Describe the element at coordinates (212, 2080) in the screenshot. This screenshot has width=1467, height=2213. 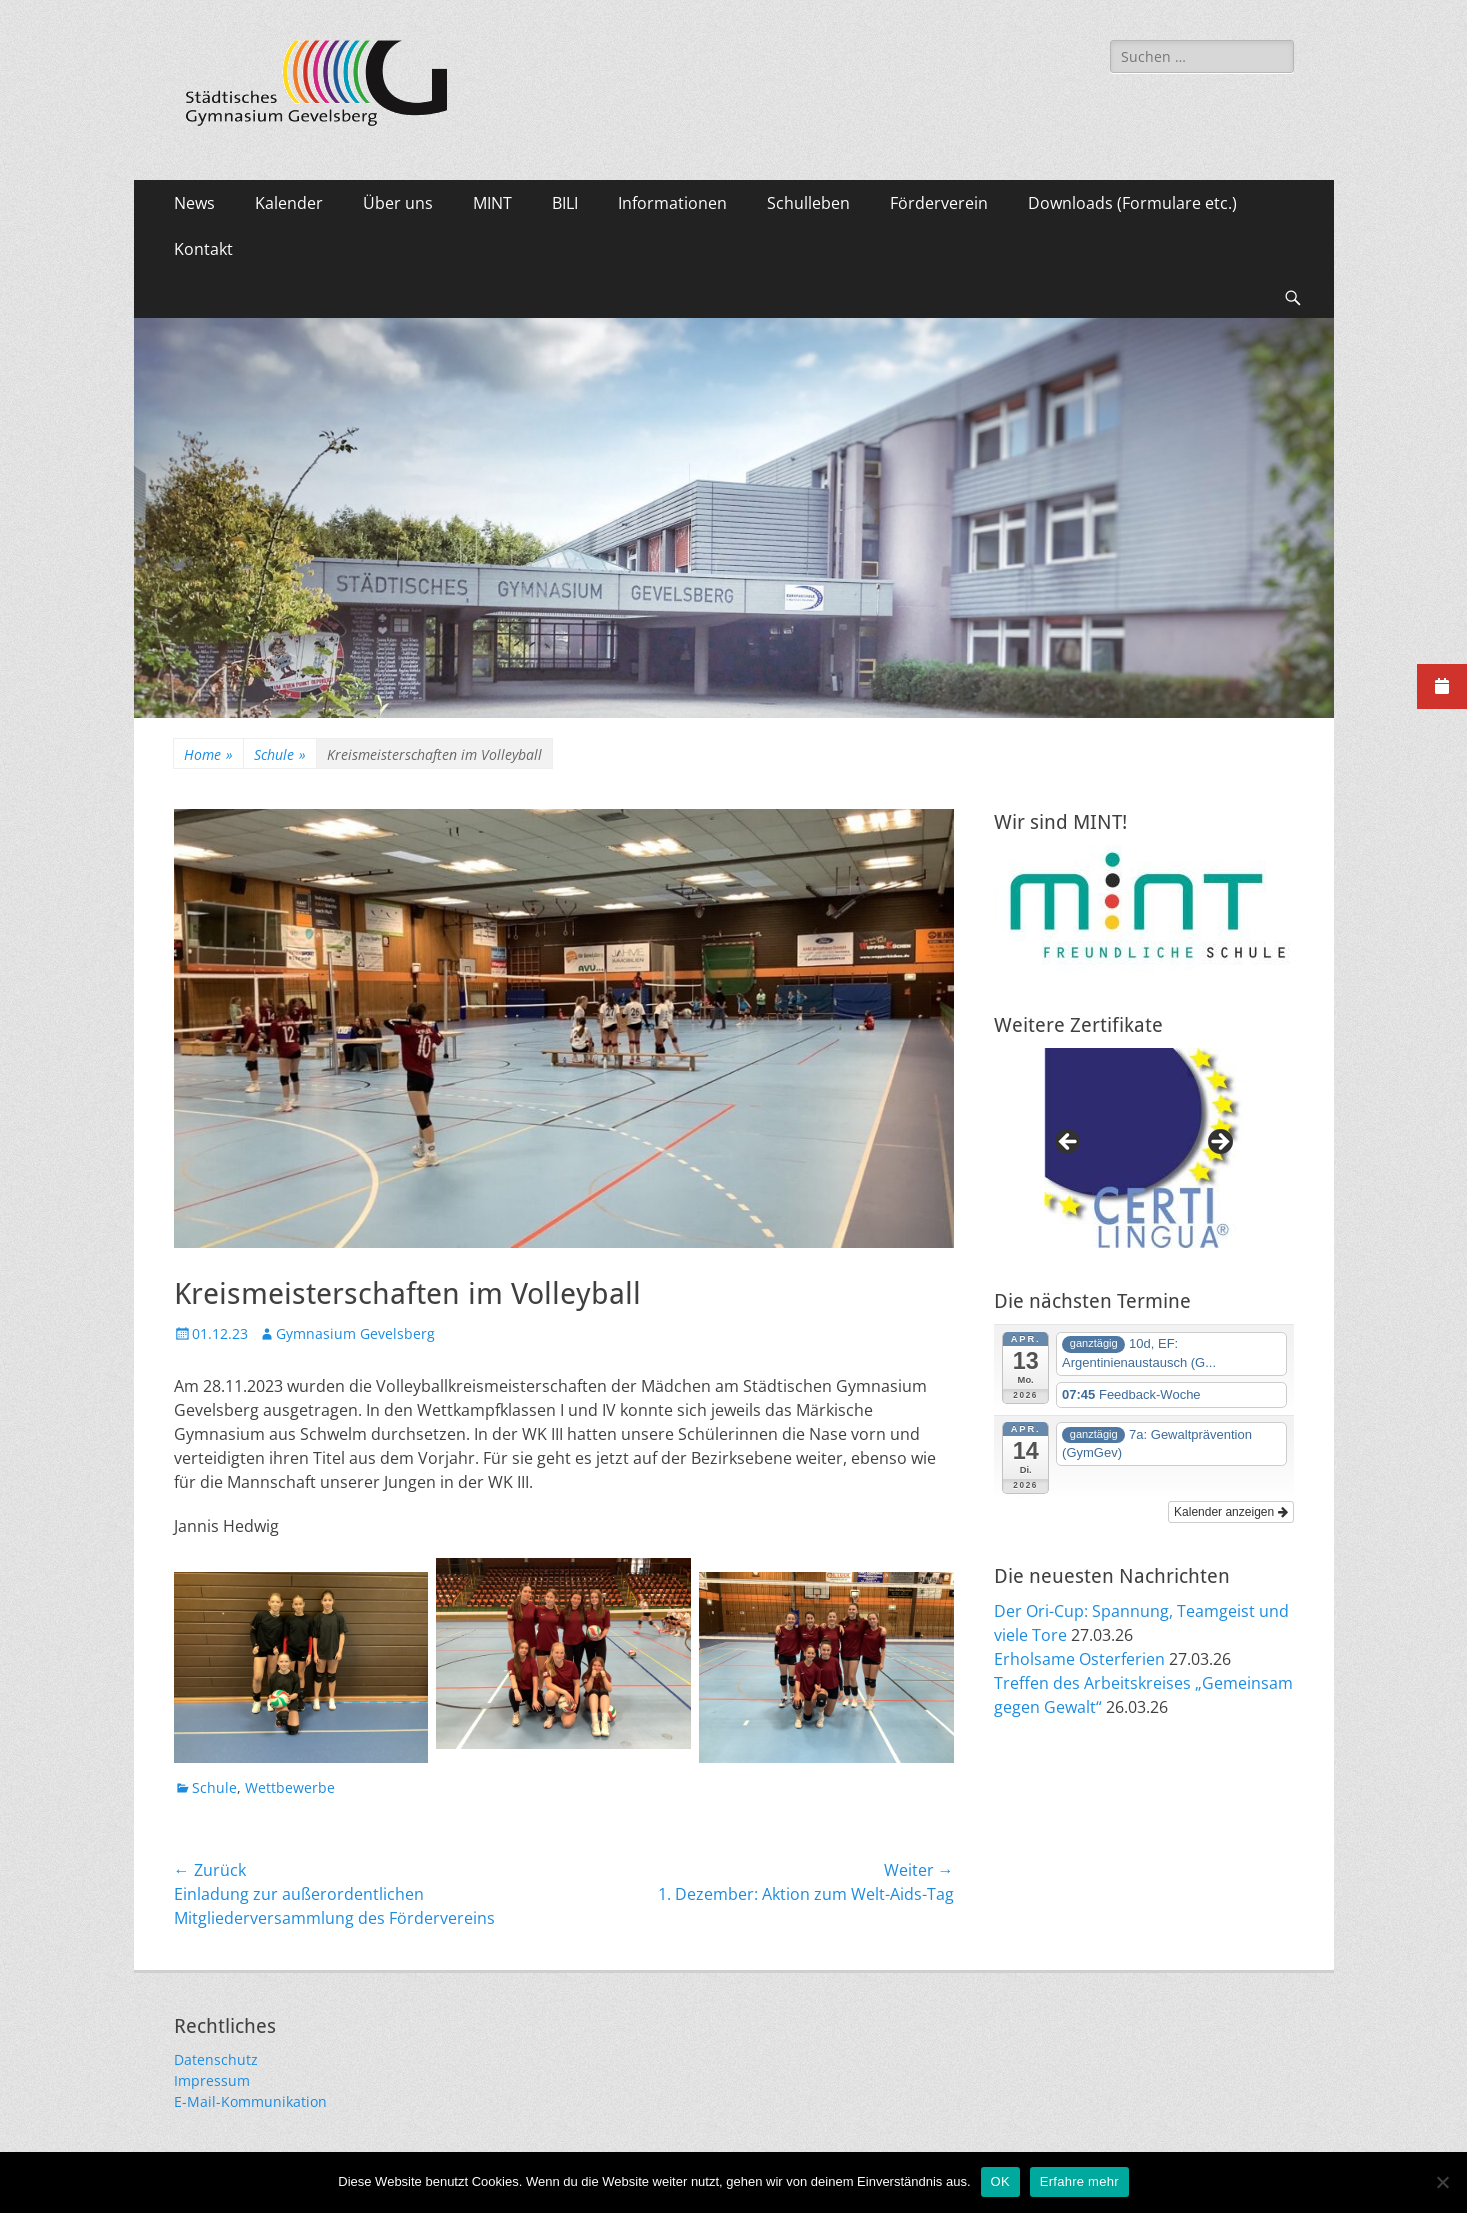
I see `Impressum` at that location.